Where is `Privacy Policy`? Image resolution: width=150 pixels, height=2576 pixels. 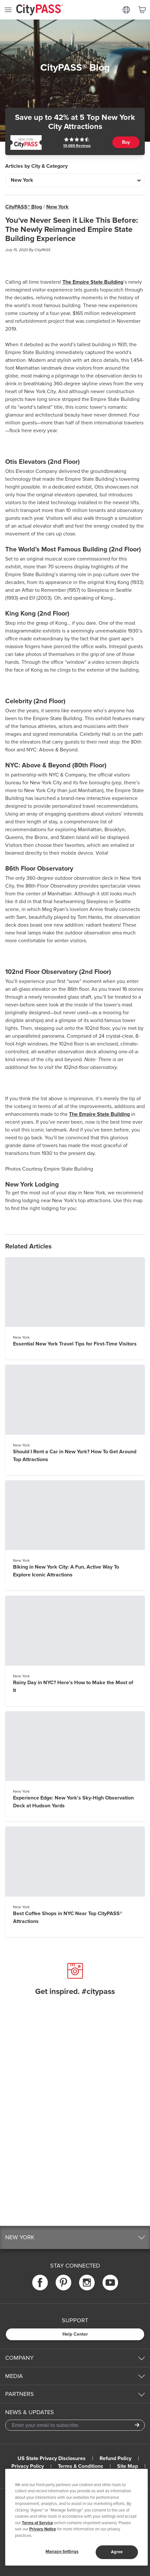
Privacy Policy is located at coordinates (27, 2466).